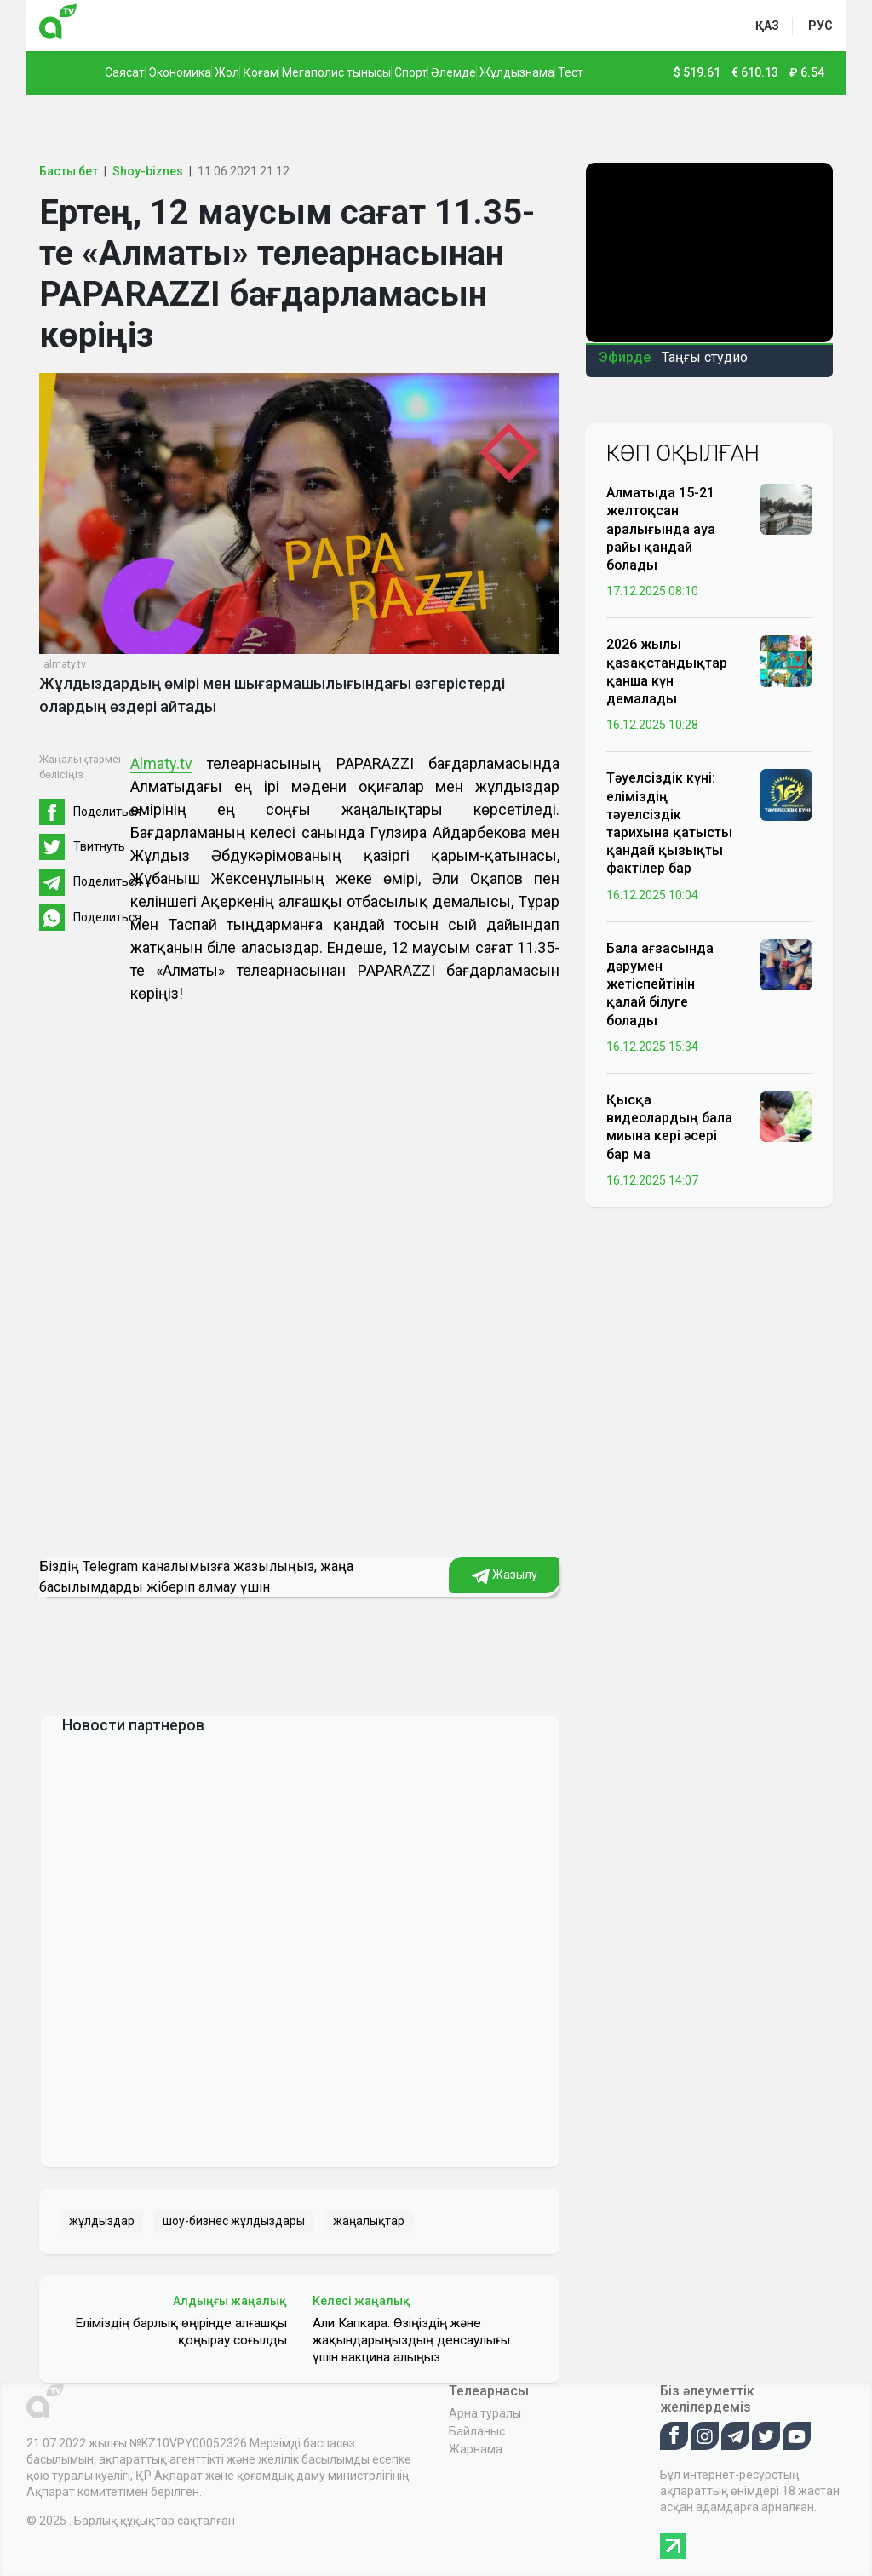 The image size is (872, 2576). What do you see at coordinates (453, 72) in the screenshot?
I see `Әлемде` at bounding box center [453, 72].